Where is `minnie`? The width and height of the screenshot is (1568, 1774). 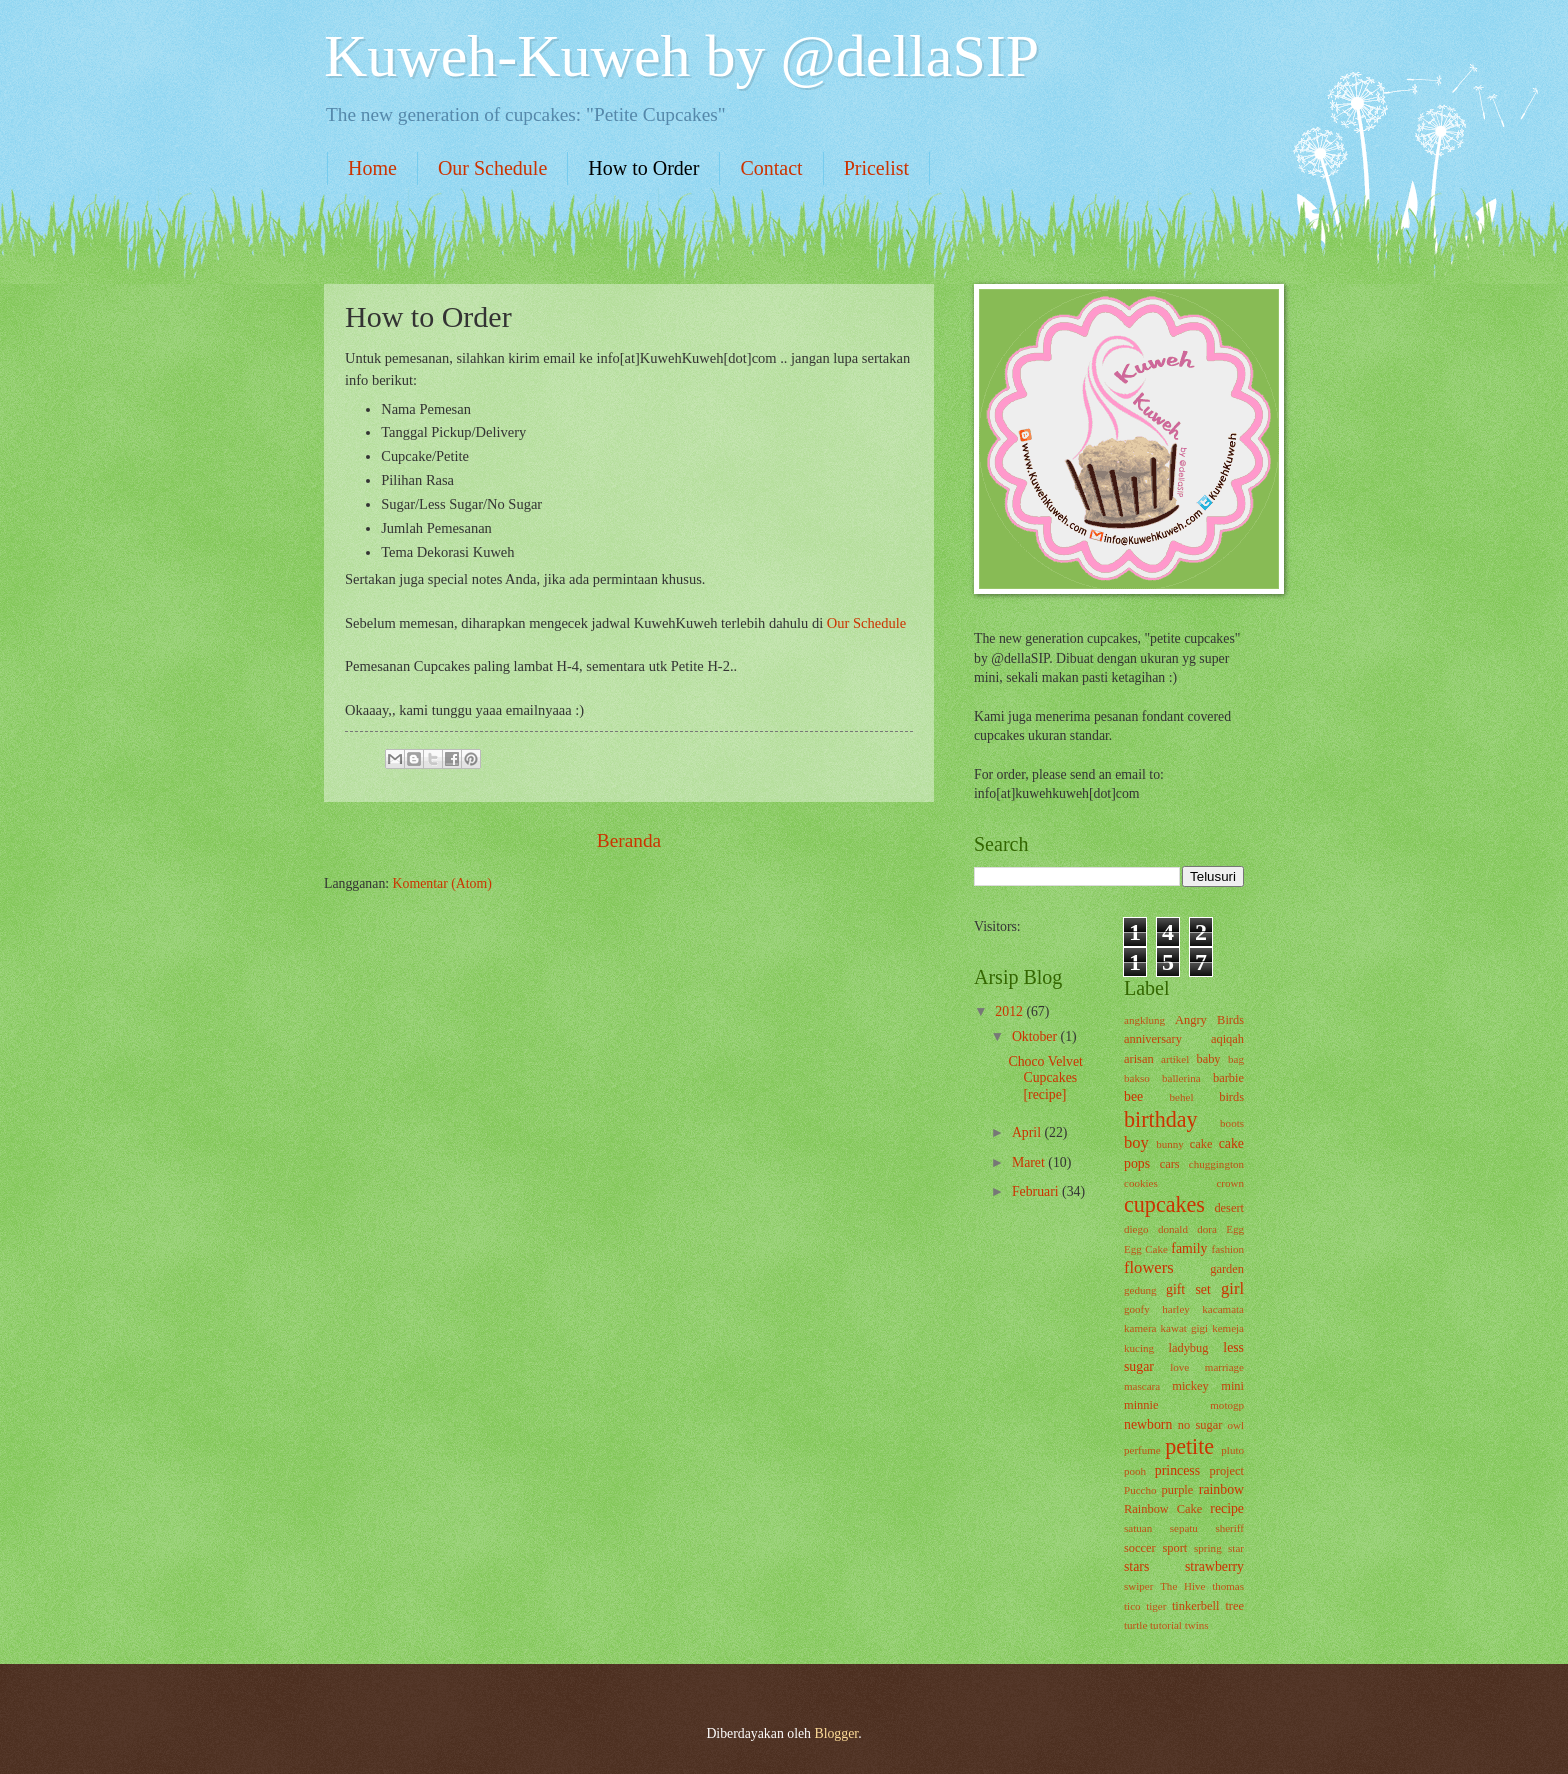 minnie is located at coordinates (1141, 1405).